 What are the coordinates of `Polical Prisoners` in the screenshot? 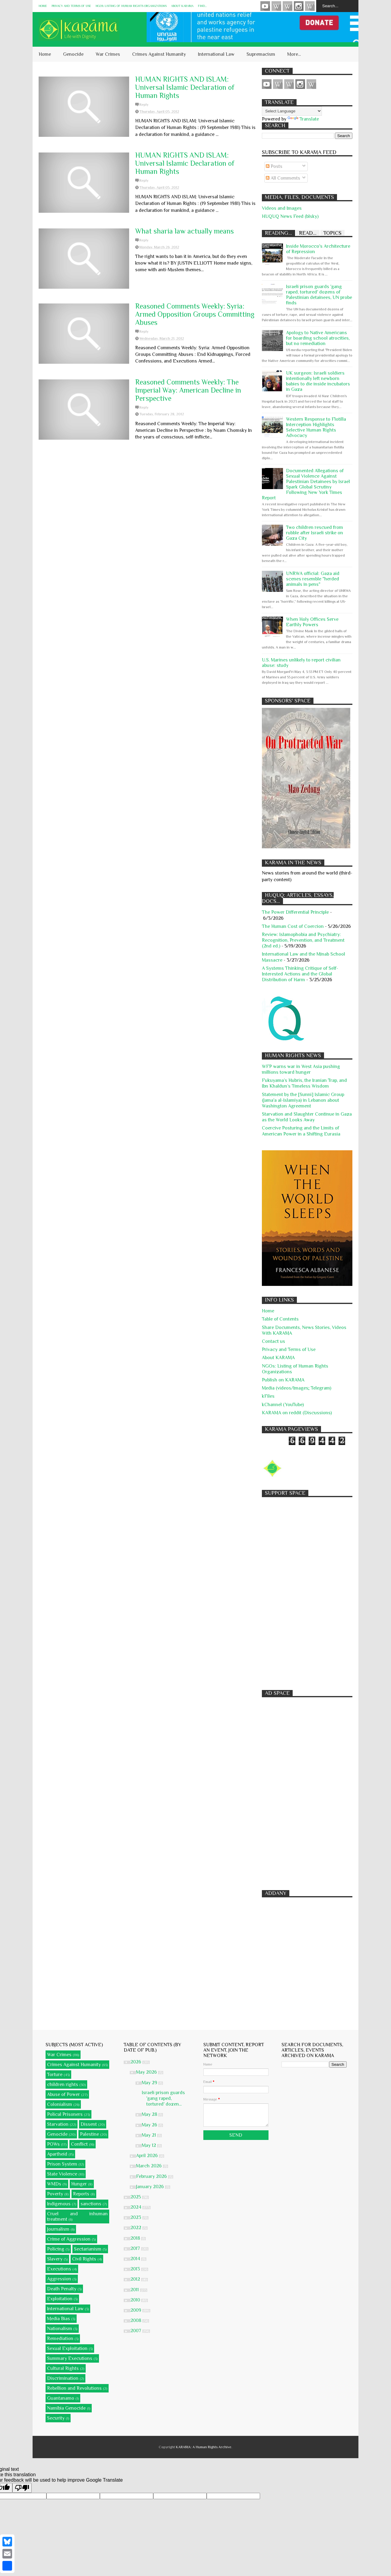 It's located at (65, 2114).